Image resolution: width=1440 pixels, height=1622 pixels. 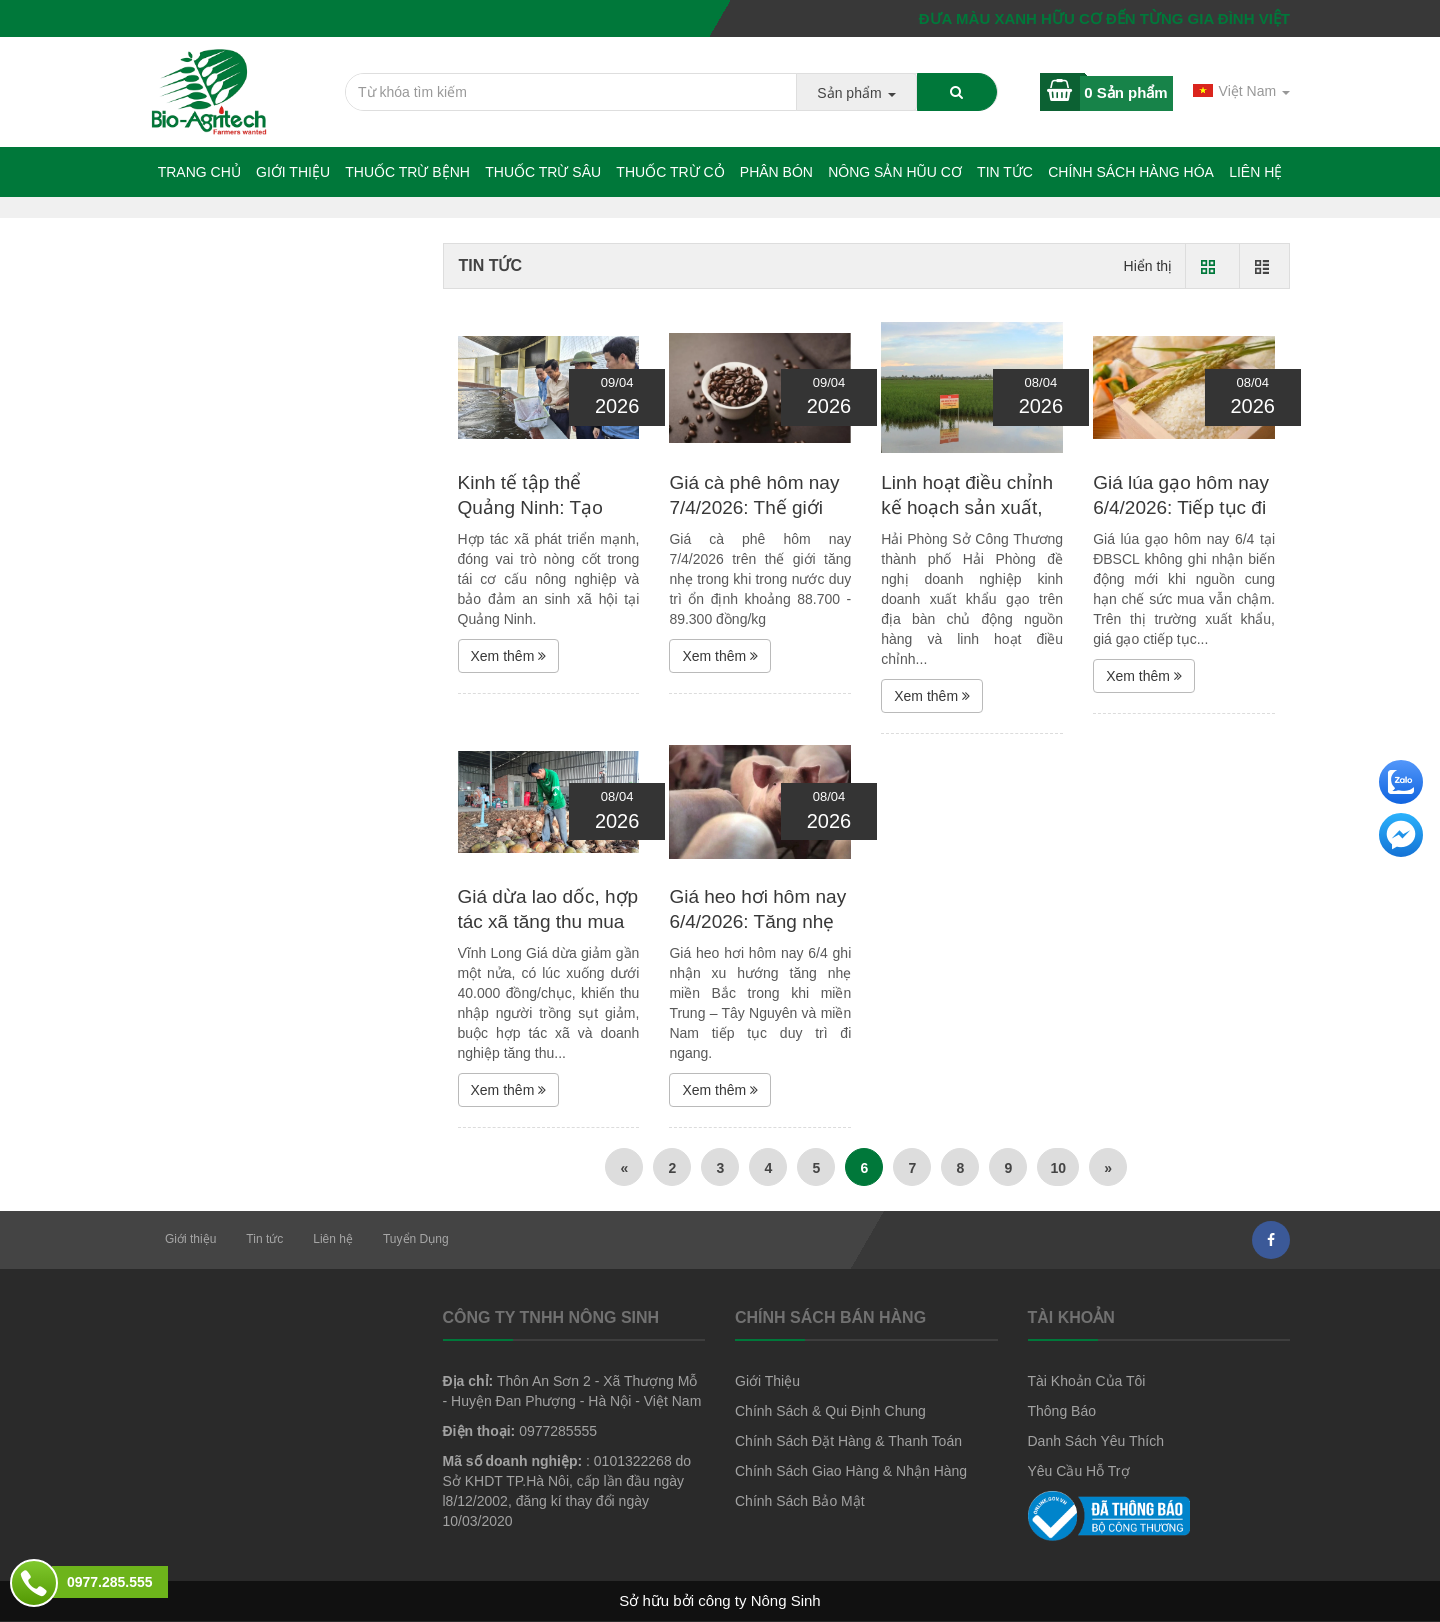 What do you see at coordinates (1096, 1441) in the screenshot?
I see `Danh Sách Yêu Thích` at bounding box center [1096, 1441].